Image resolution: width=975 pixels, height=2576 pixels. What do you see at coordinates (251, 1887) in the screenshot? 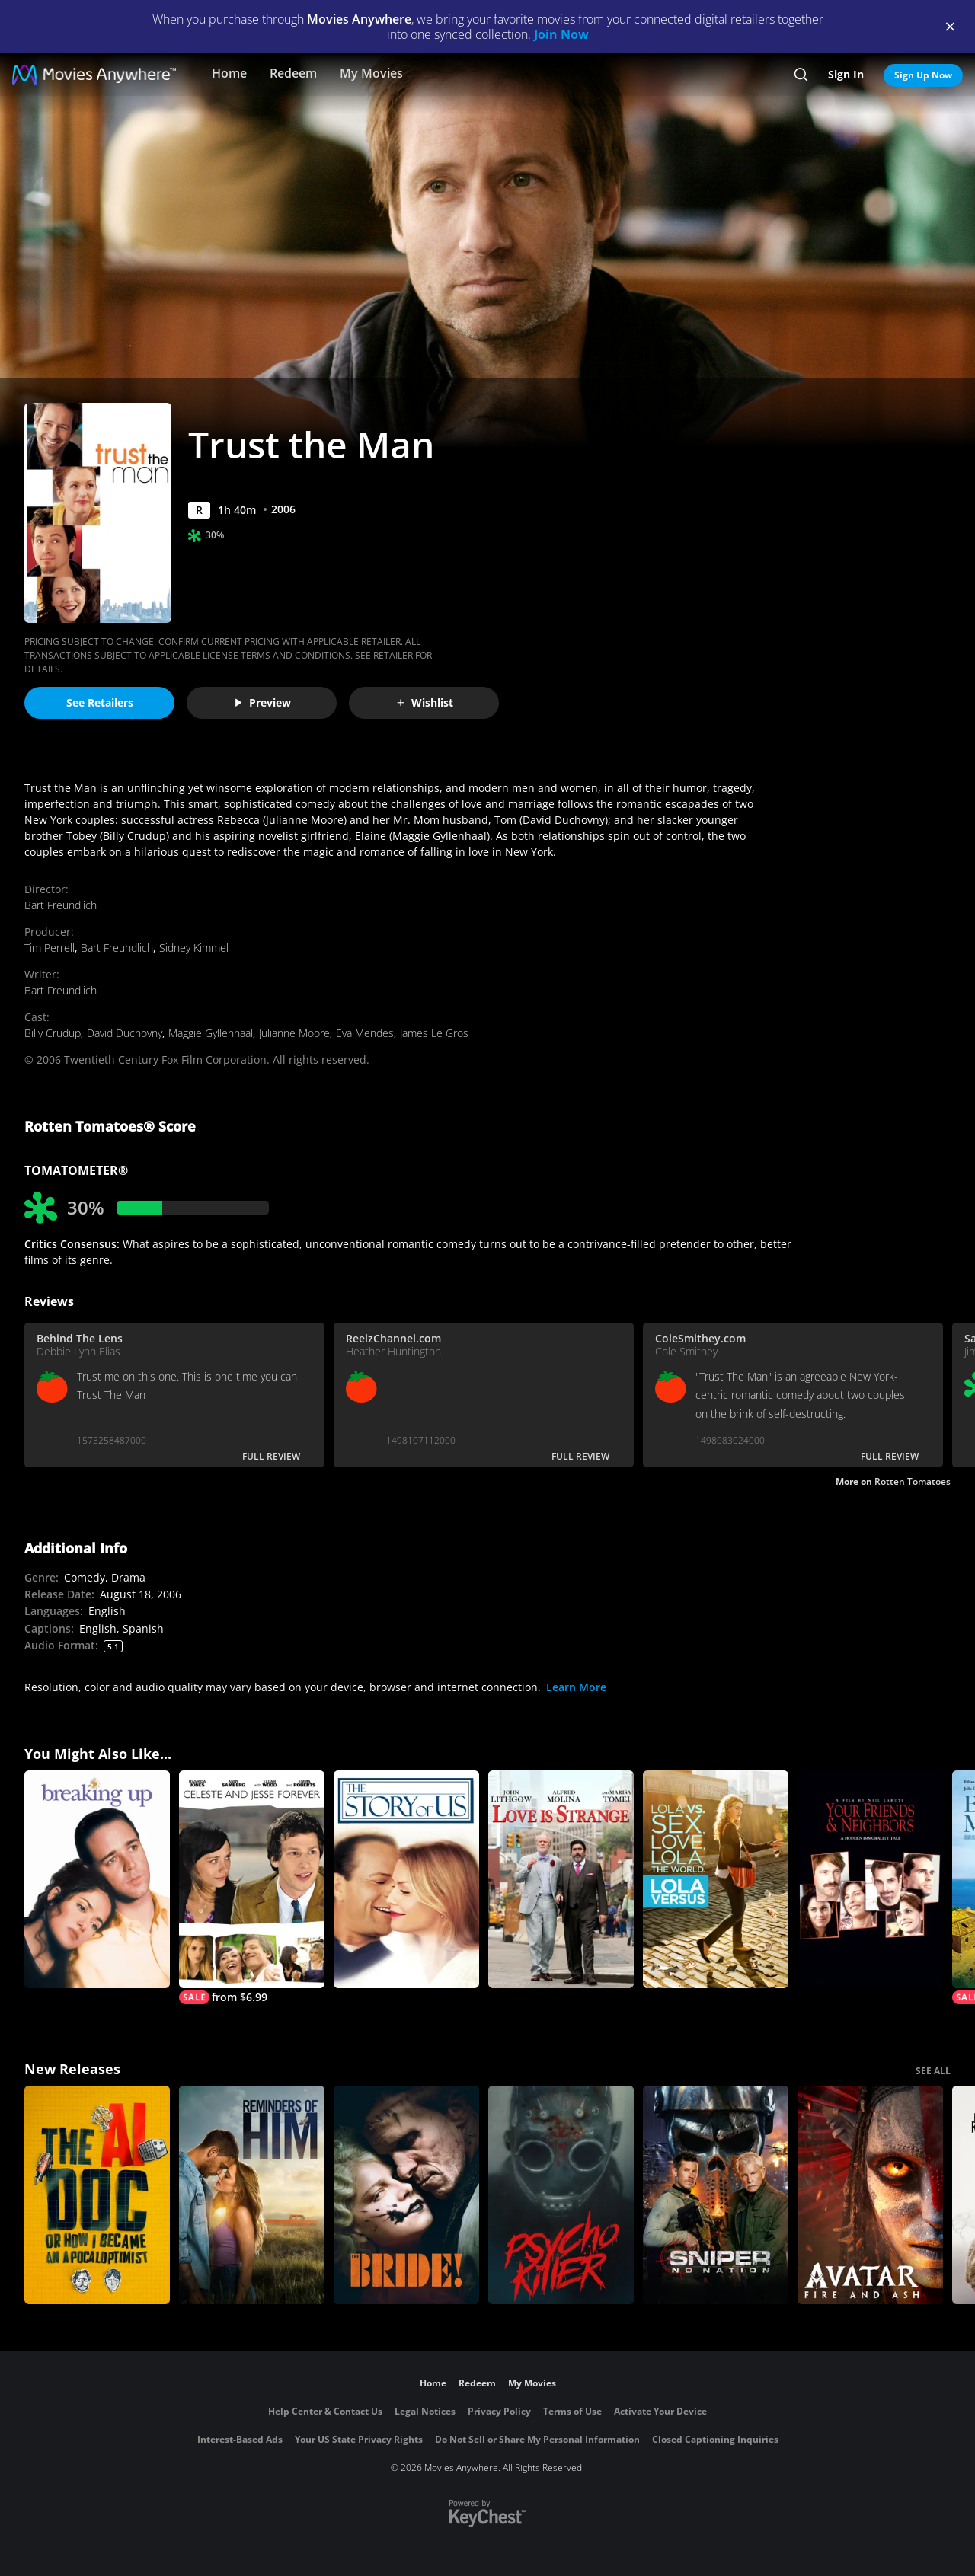
I see `[Celeste And Jesse Forever]` at bounding box center [251, 1887].